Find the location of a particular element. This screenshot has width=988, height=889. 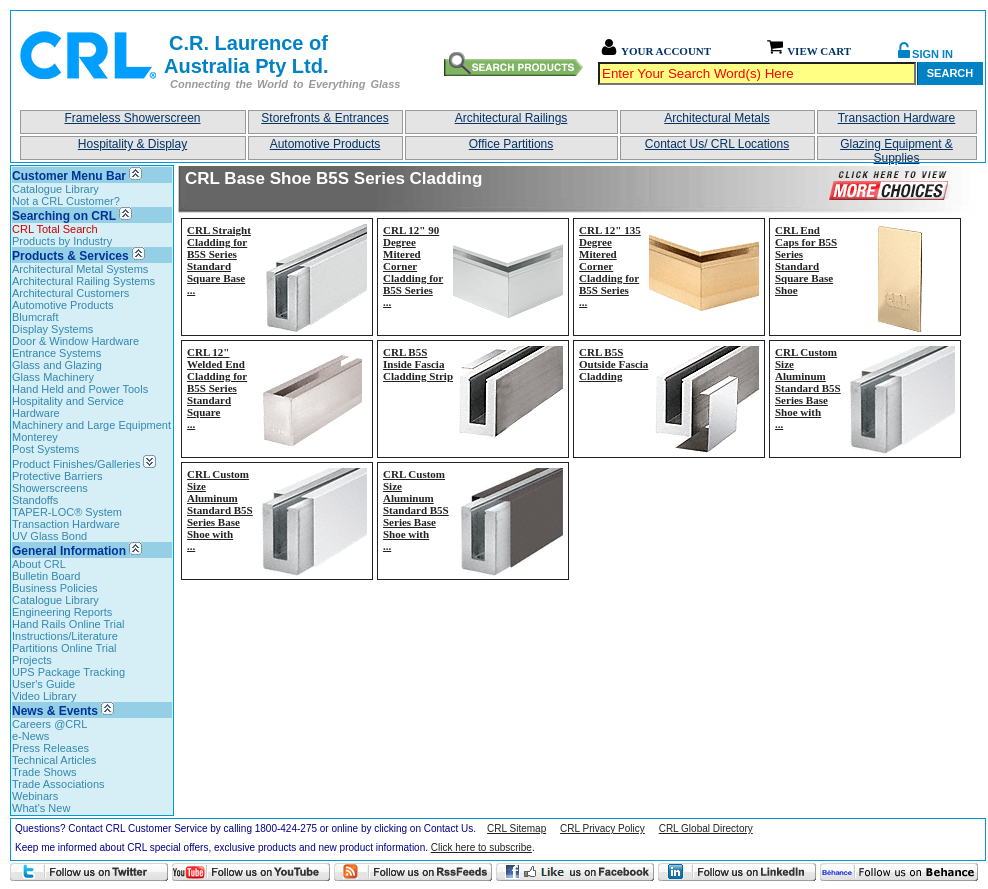

Customer Menu Bar is located at coordinates (69, 176).